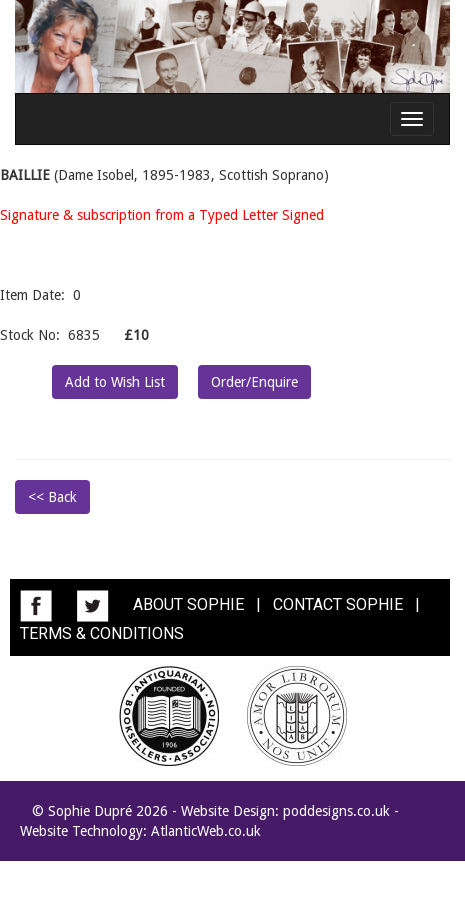 This screenshot has height=902, width=465. Describe the element at coordinates (254, 382) in the screenshot. I see `Order/Enquire` at that location.